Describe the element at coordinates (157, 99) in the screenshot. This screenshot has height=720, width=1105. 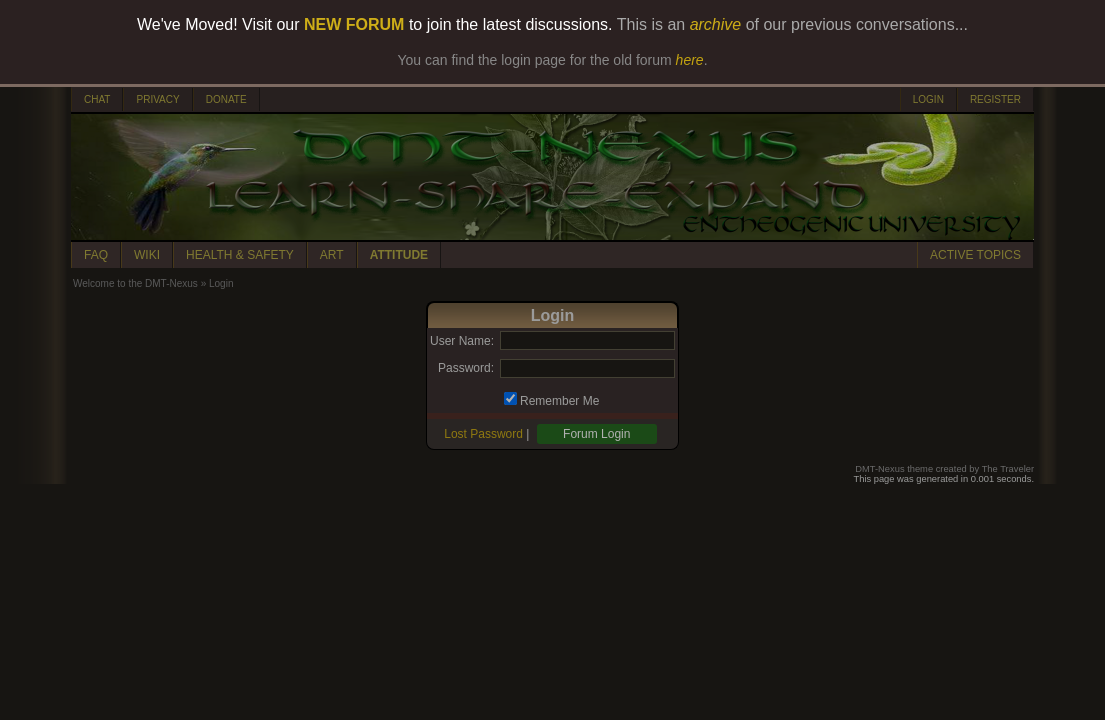
I see `PRIVACY` at that location.